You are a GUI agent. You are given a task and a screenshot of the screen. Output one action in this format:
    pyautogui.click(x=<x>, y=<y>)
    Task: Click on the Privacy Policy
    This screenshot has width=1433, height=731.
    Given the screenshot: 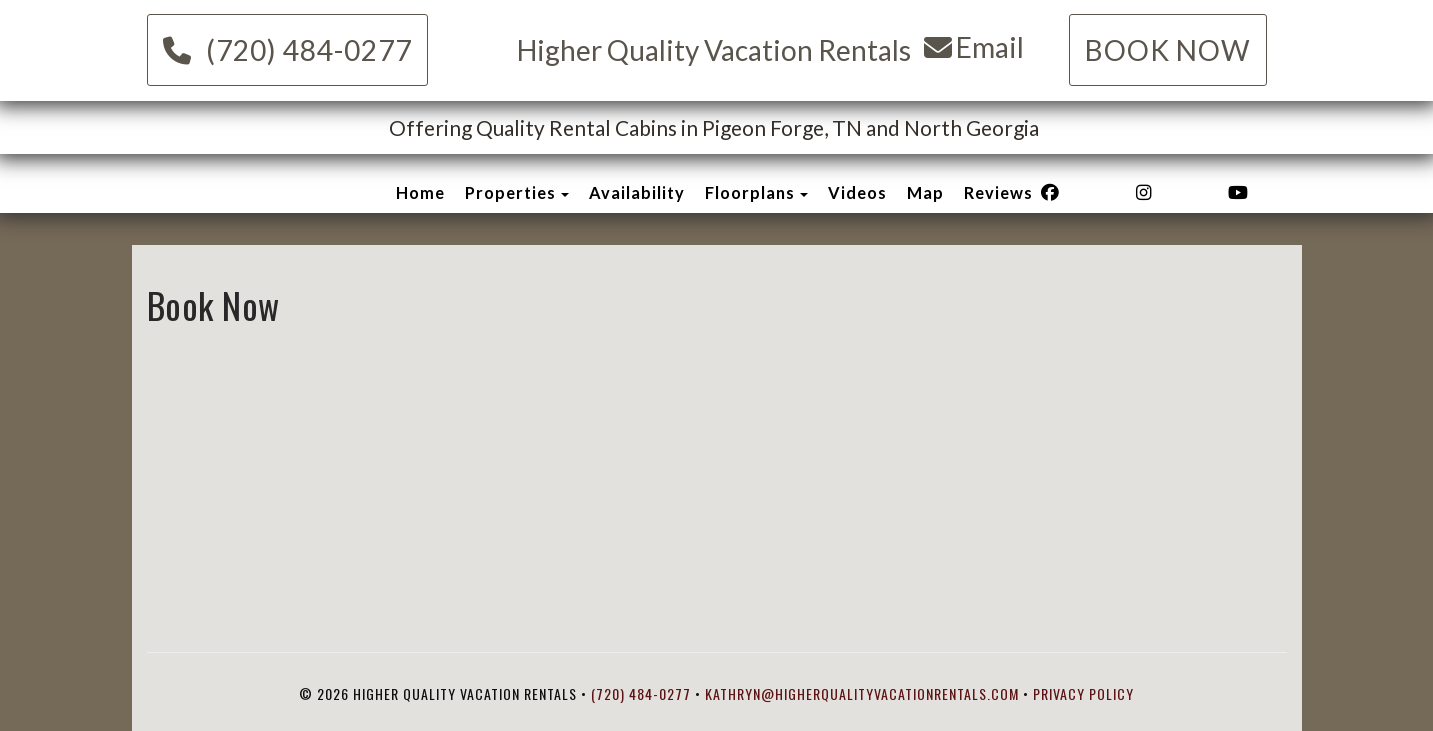 What is the action you would take?
    pyautogui.click(x=1083, y=693)
    